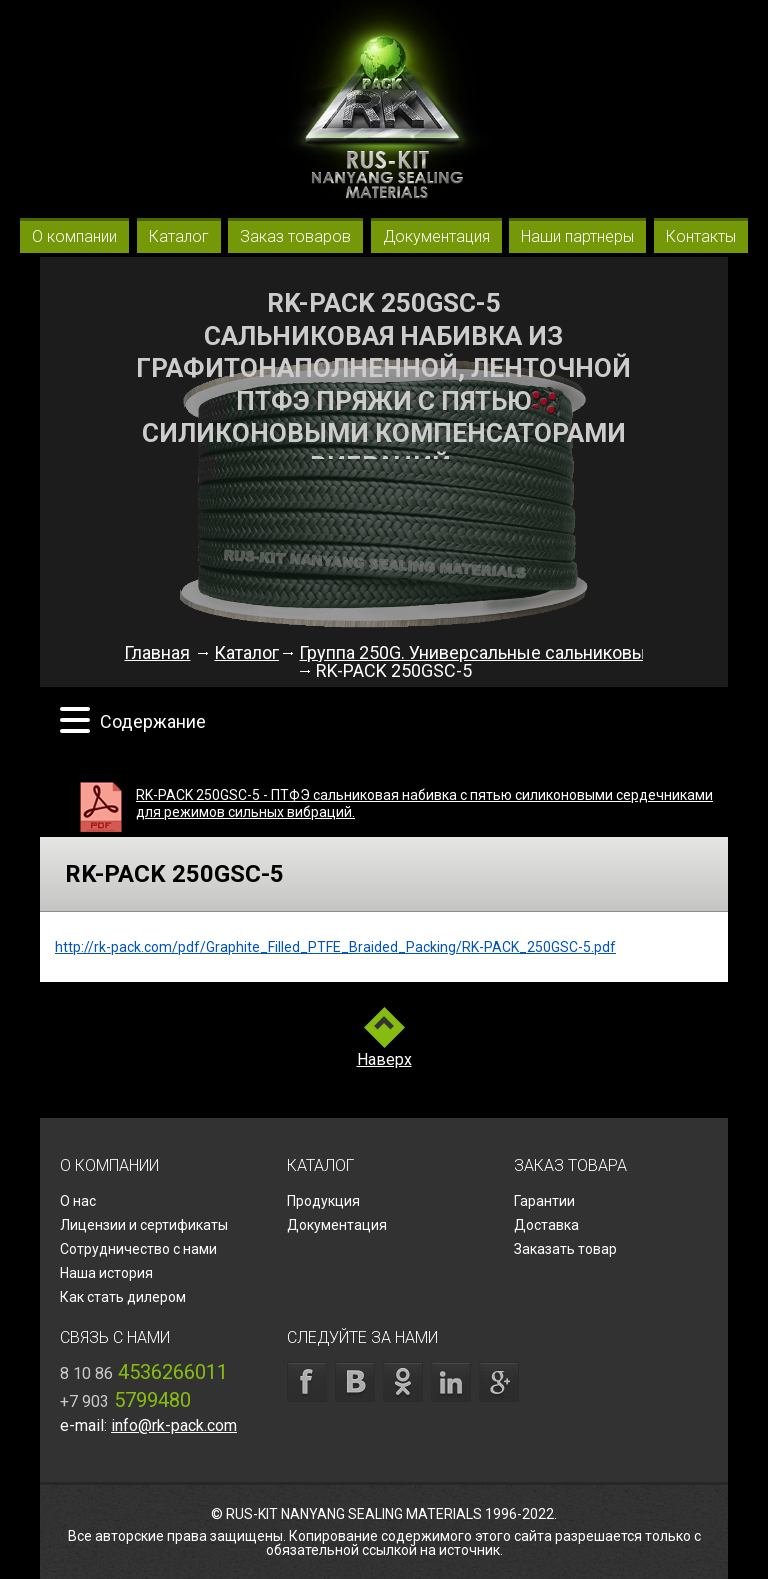  I want to click on Как стать дилером, so click(123, 1297).